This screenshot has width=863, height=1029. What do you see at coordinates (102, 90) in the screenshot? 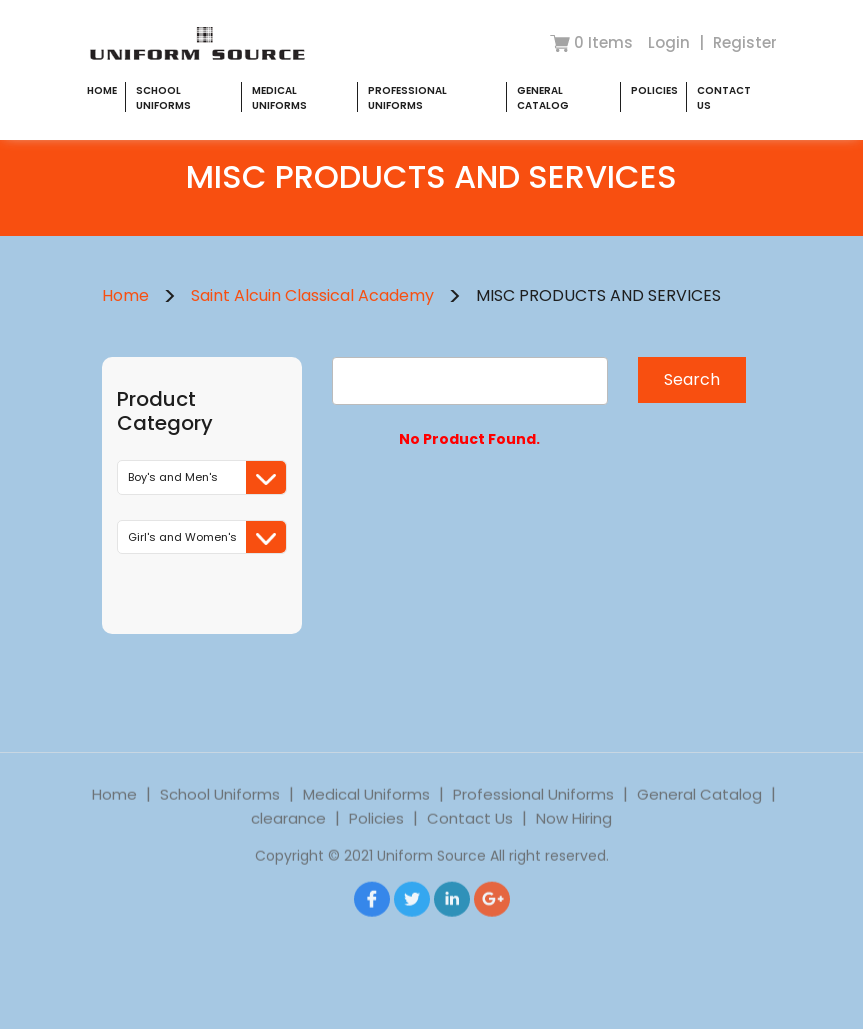
I see `Home` at bounding box center [102, 90].